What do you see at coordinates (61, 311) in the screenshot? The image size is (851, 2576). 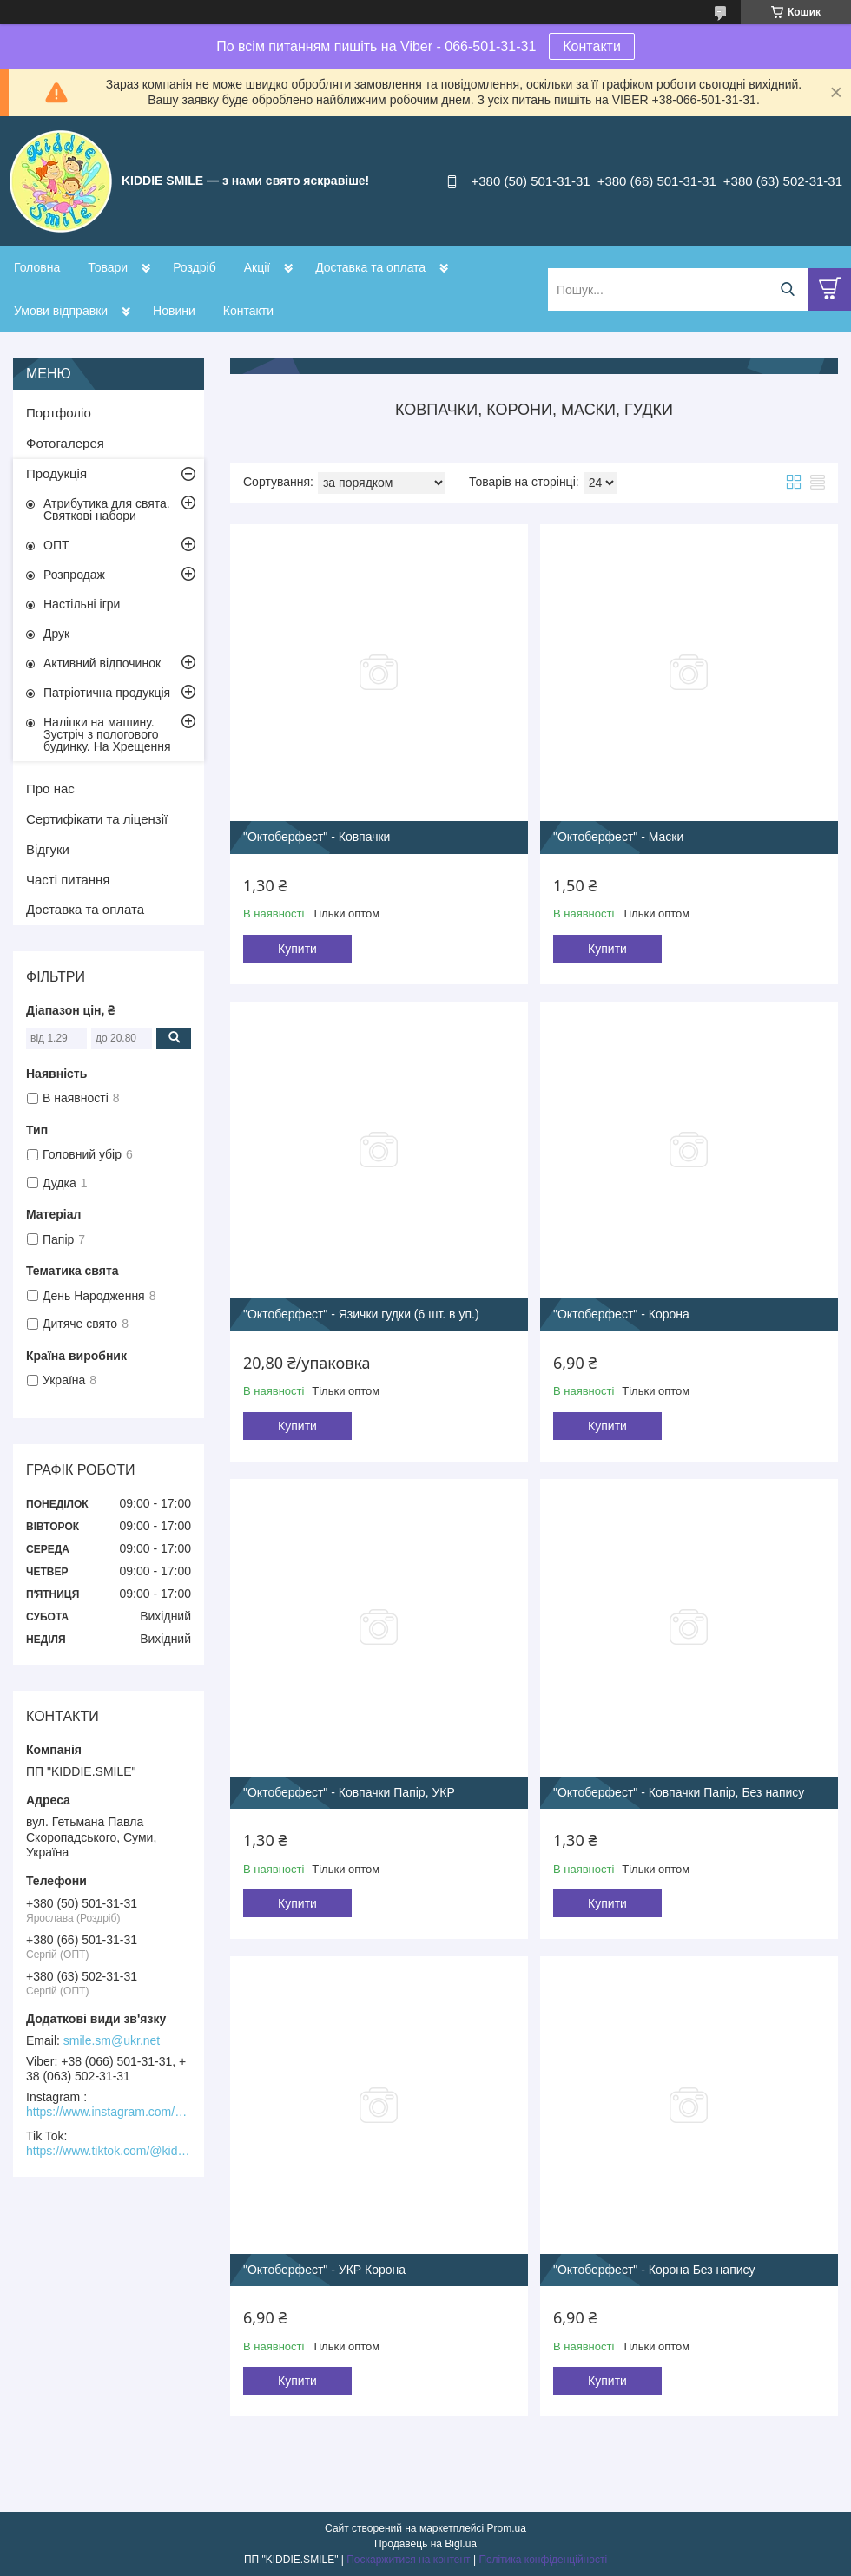 I see `Умови відправки` at bounding box center [61, 311].